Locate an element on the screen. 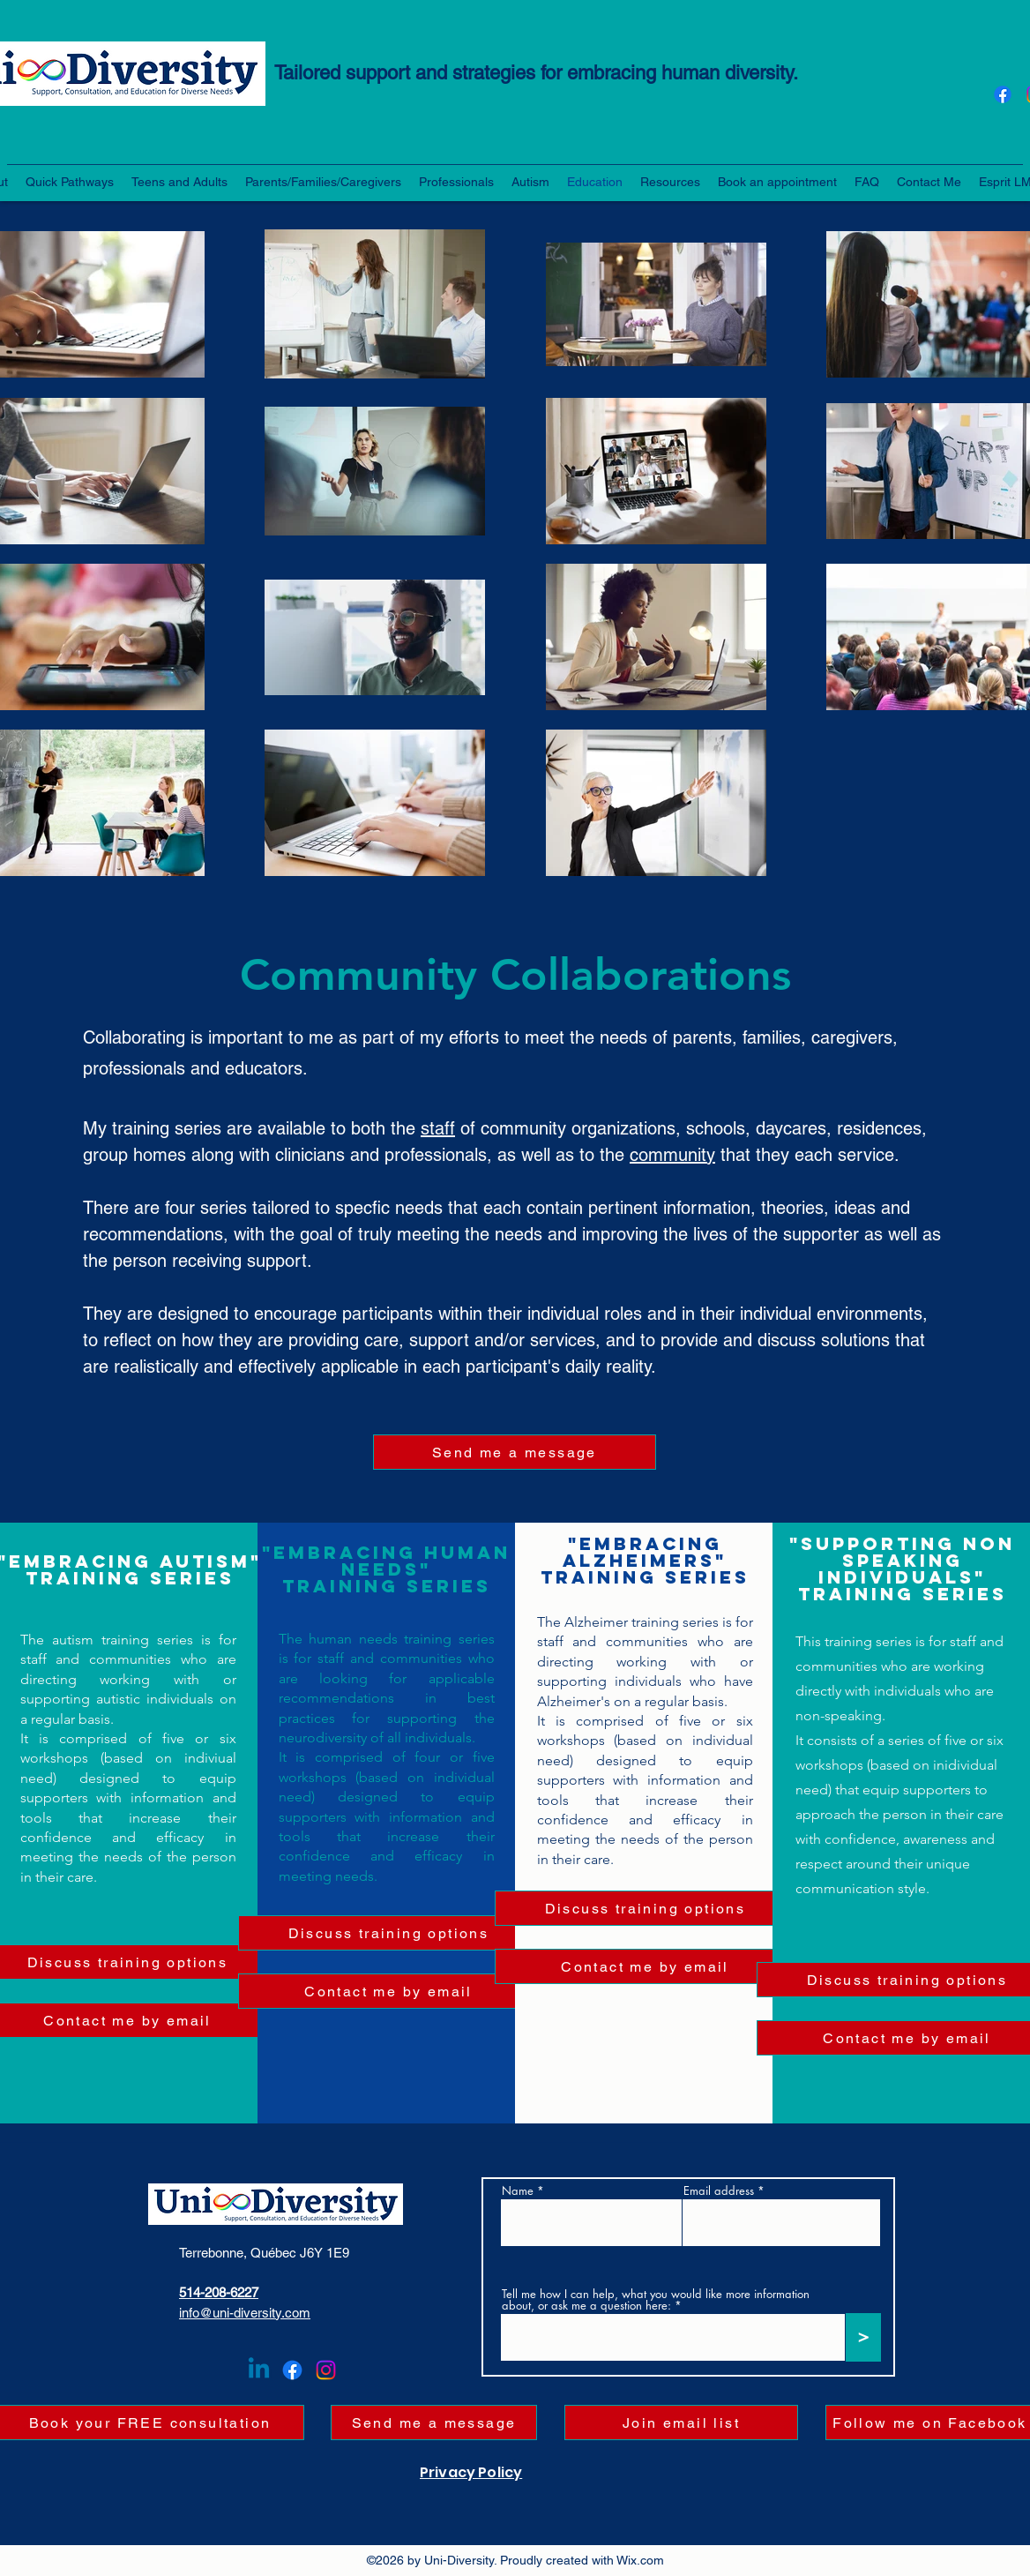  [Contact me by email] is located at coordinates (389, 1991).